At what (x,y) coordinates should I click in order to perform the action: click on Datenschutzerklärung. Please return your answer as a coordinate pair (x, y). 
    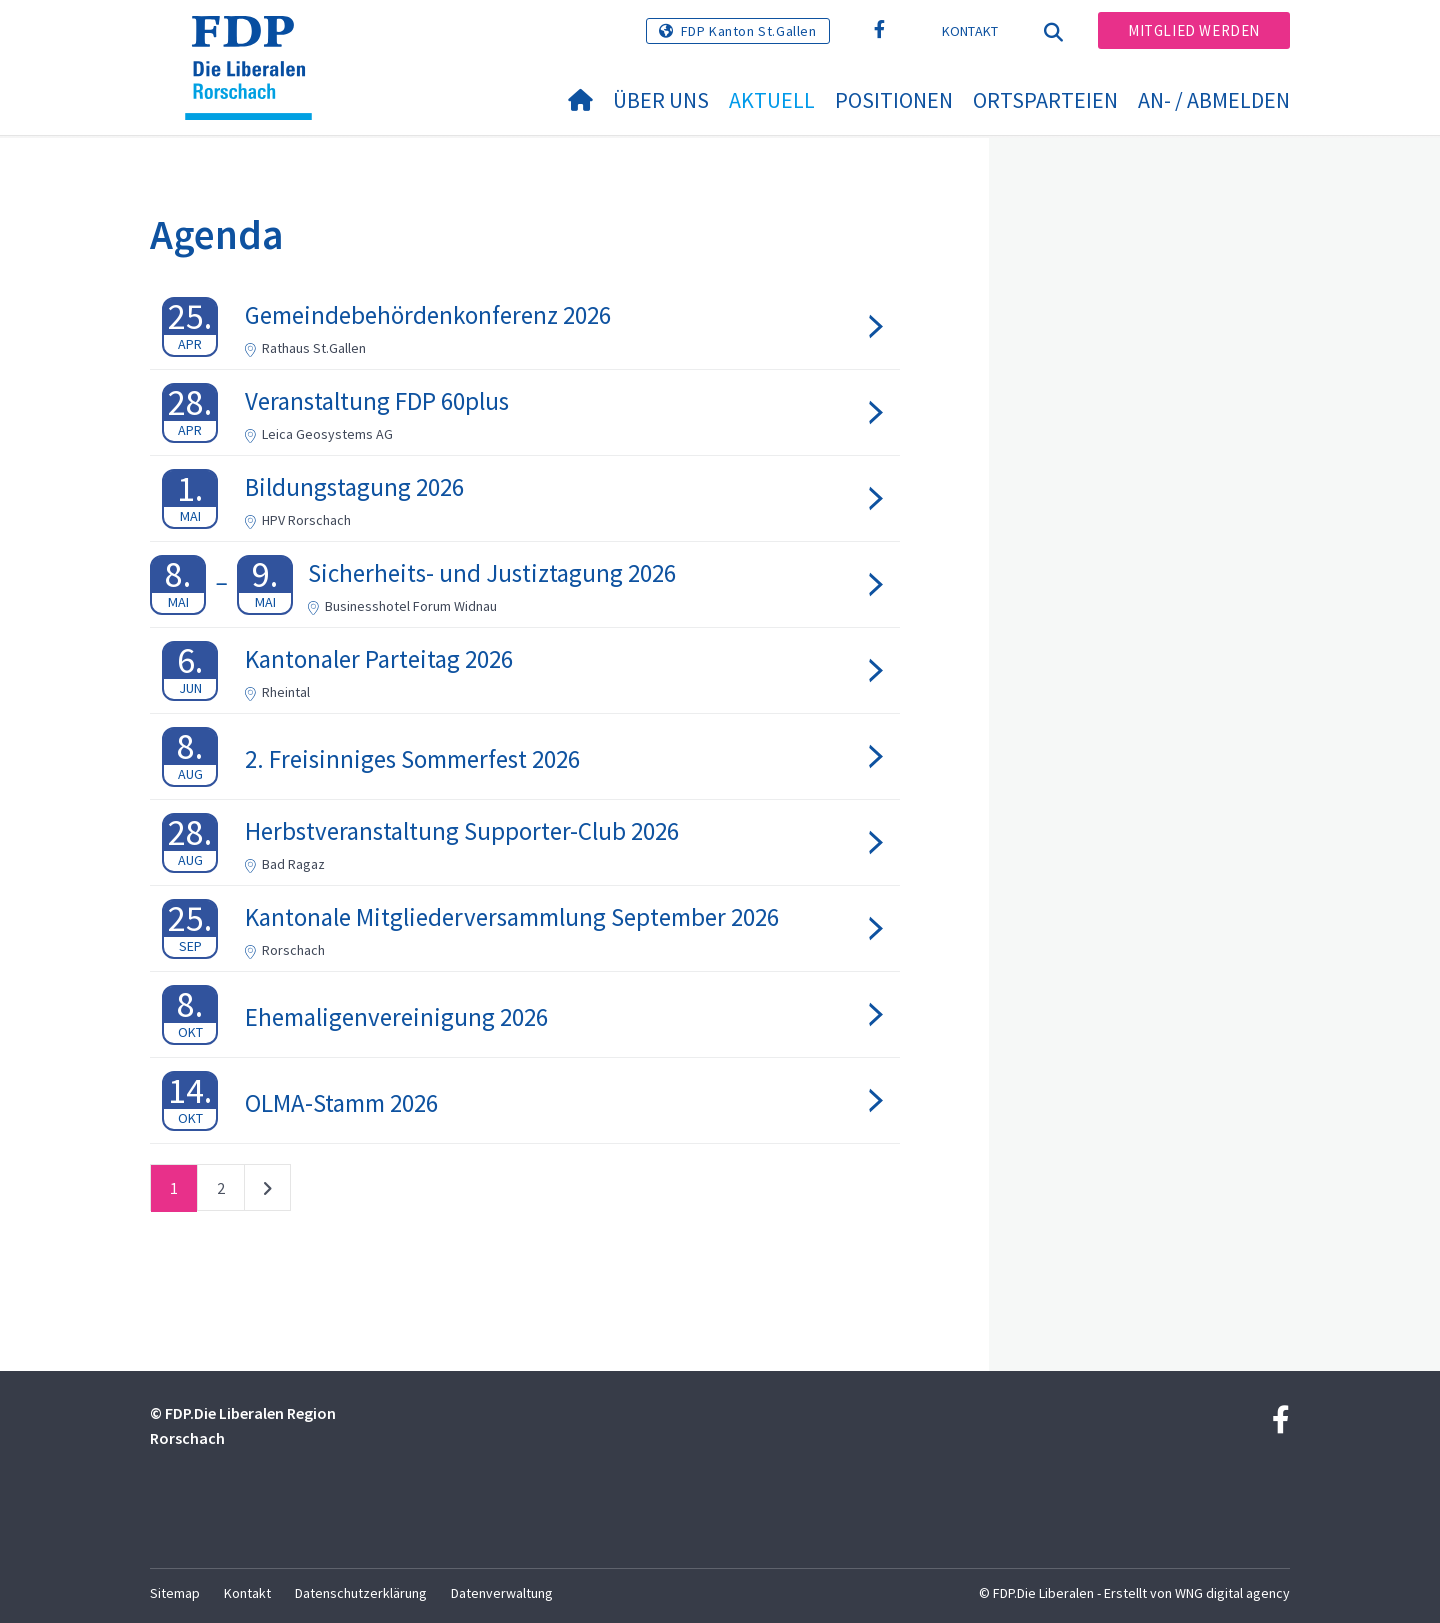
    Looking at the image, I should click on (361, 1593).